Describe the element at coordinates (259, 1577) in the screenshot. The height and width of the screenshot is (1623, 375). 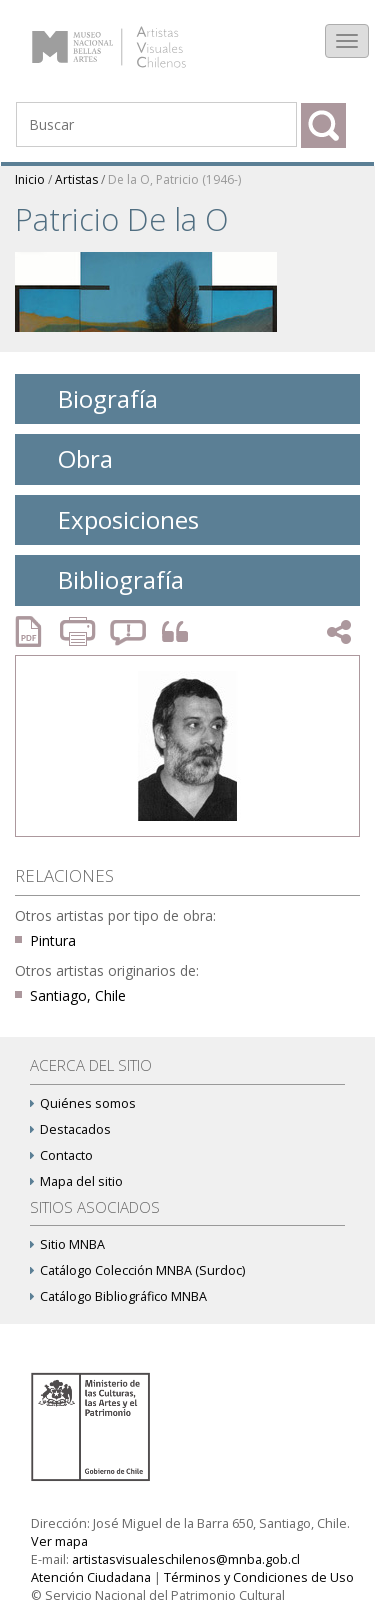
I see `Términos y Condiciones de Uso` at that location.